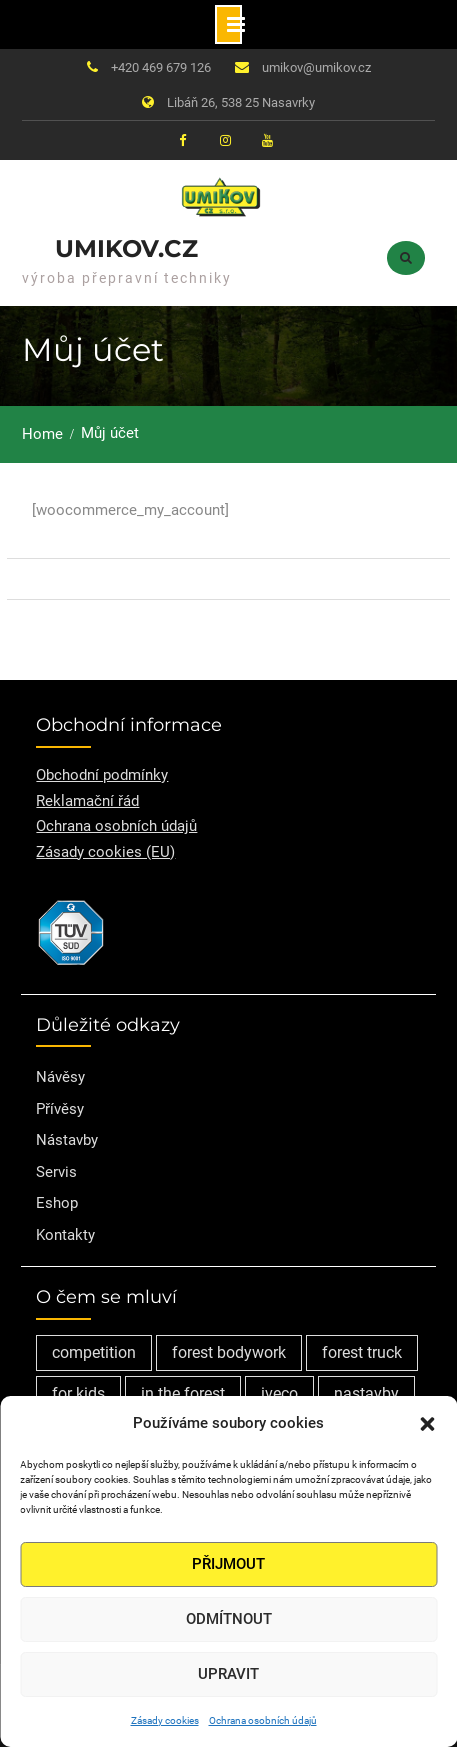 The width and height of the screenshot is (457, 1747). I want to click on nastavby [nastavby (2 položky)], so click(366, 1393).